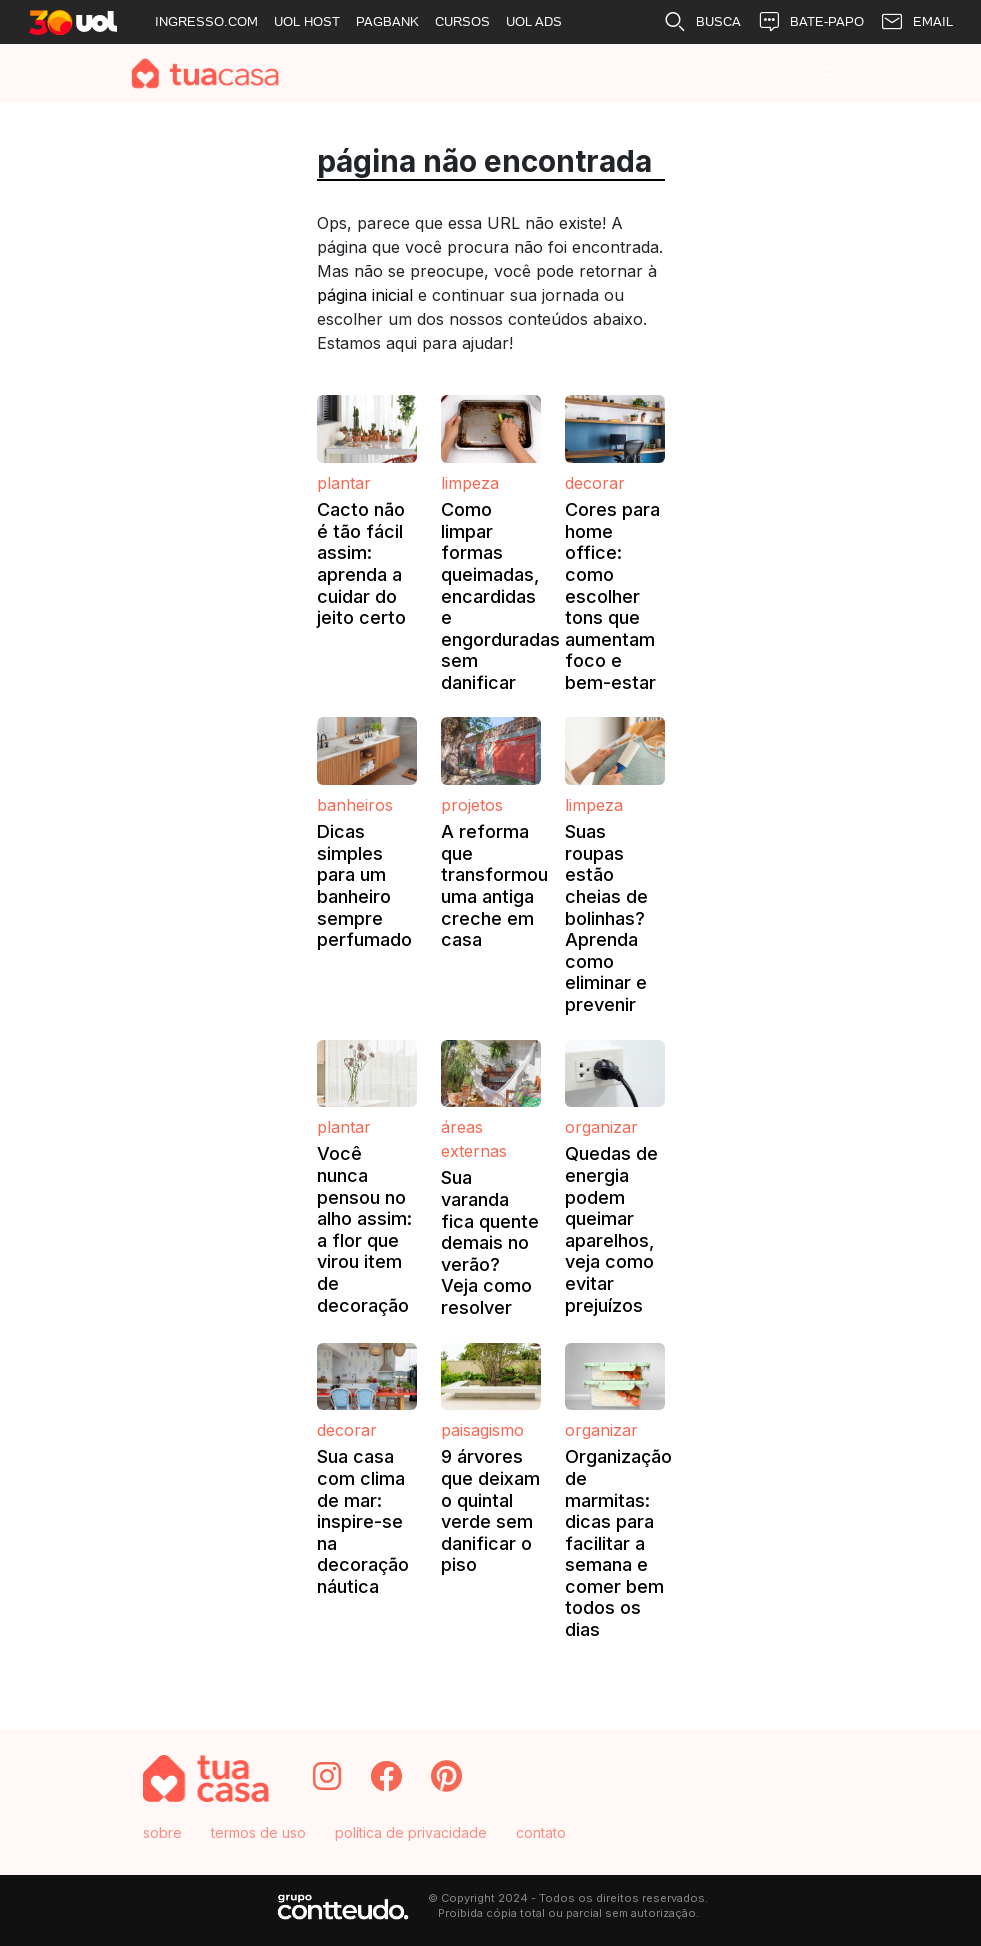 Image resolution: width=981 pixels, height=1946 pixels. I want to click on Organizar, so click(601, 1127).